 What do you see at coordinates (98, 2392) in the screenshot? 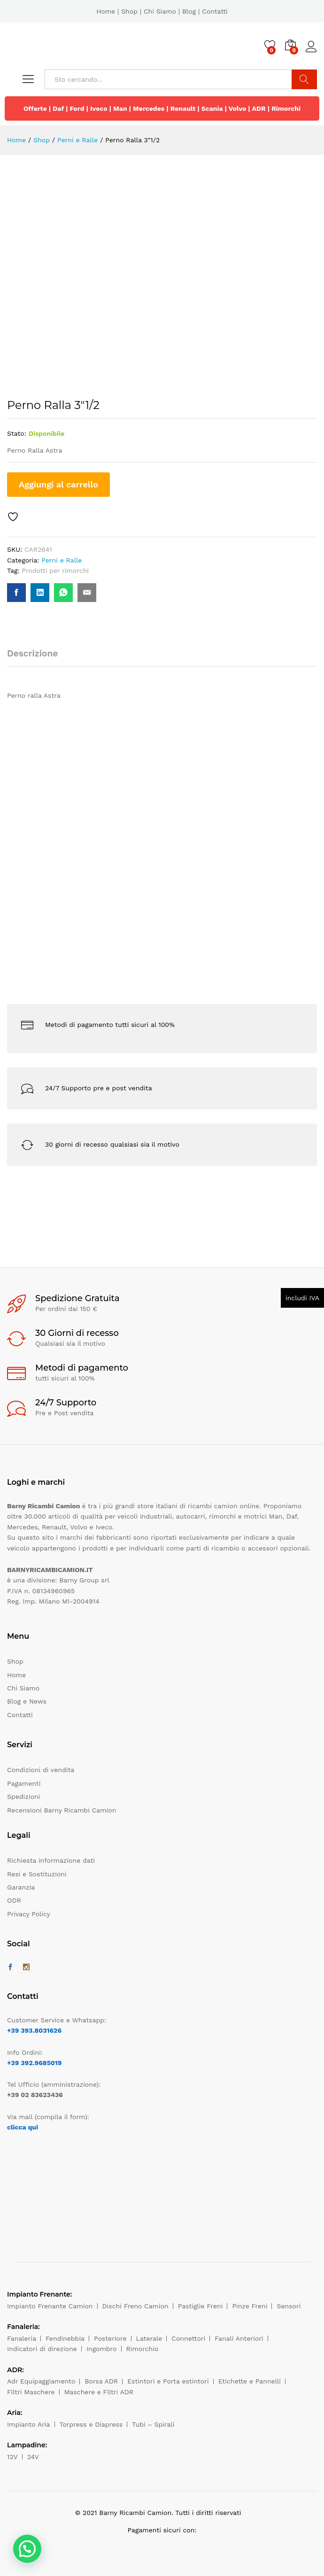
I see `Maschere e Filtri ADR` at bounding box center [98, 2392].